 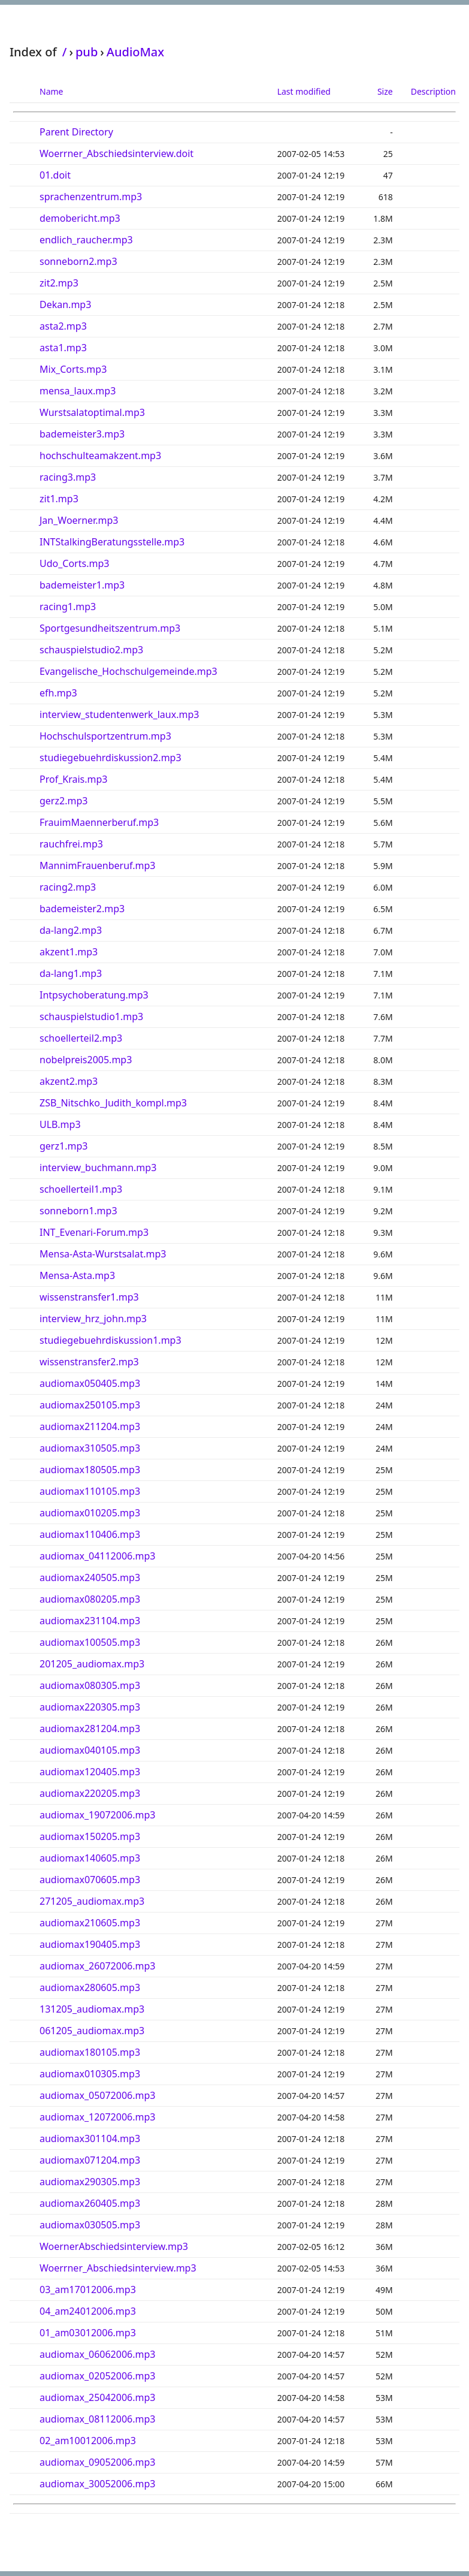 What do you see at coordinates (86, 239) in the screenshot?
I see `endlich_raucher.mp3` at bounding box center [86, 239].